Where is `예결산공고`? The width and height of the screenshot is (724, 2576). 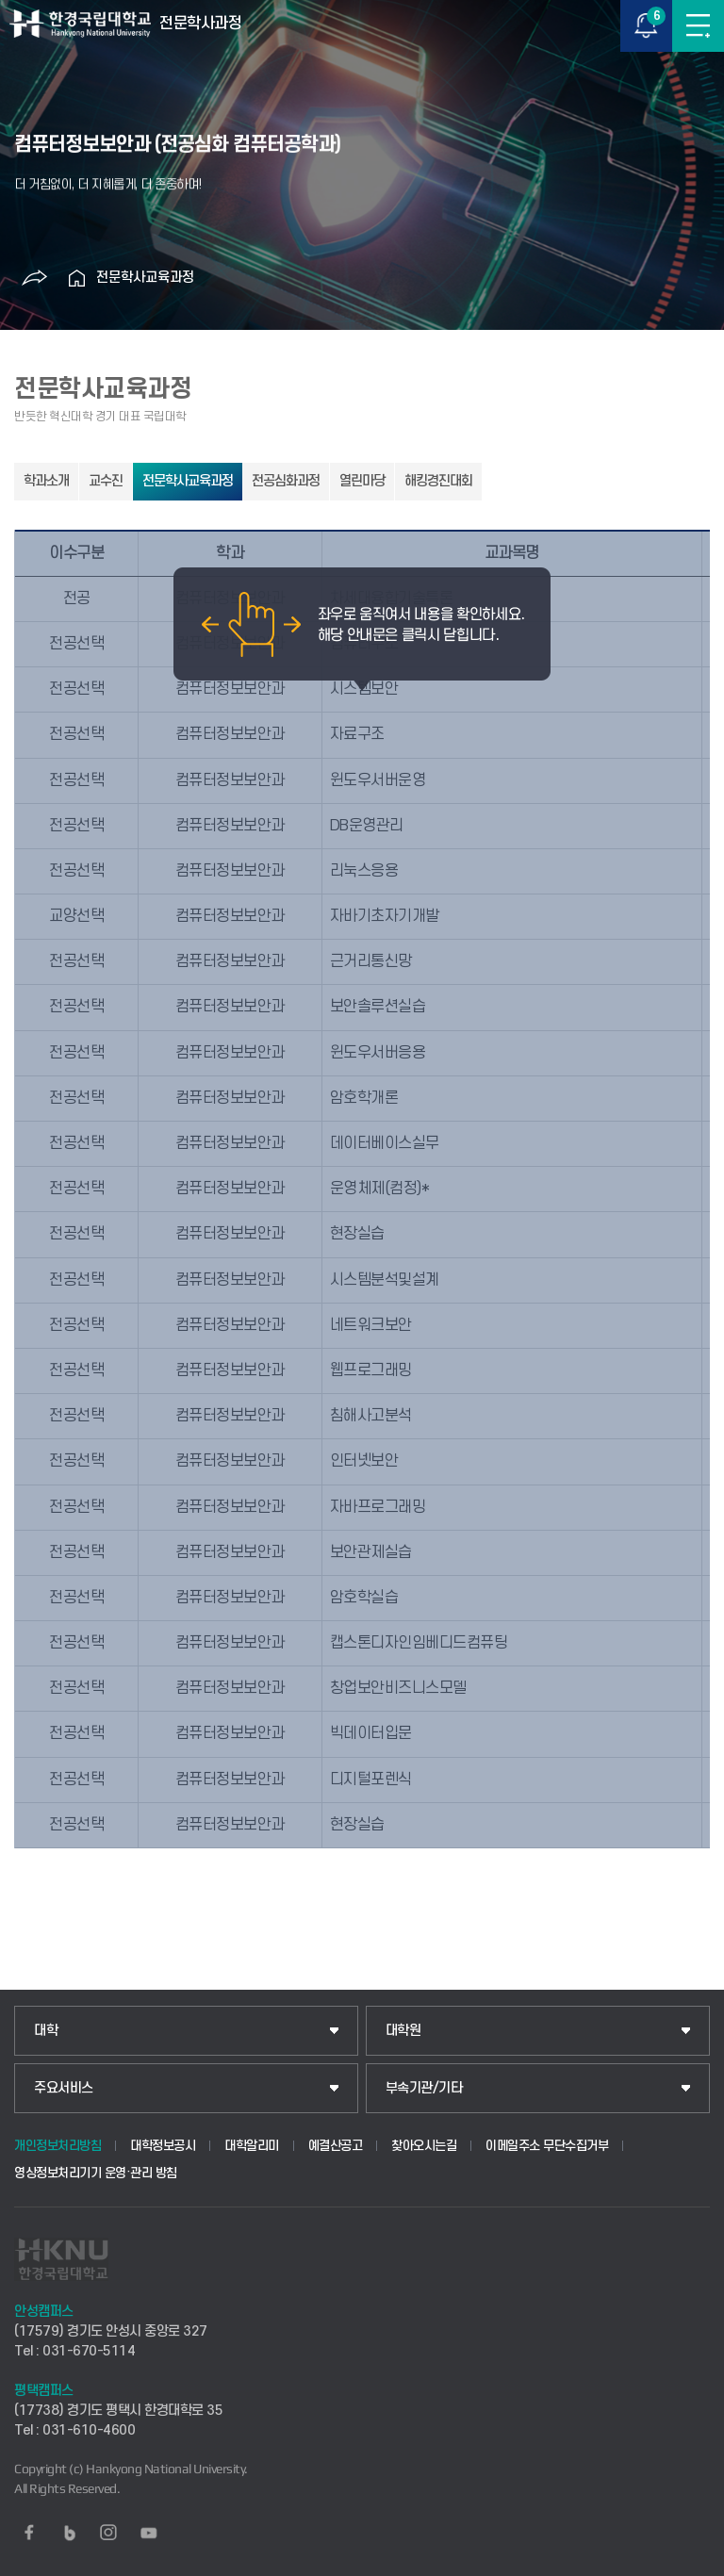 예결산공고 is located at coordinates (335, 2146).